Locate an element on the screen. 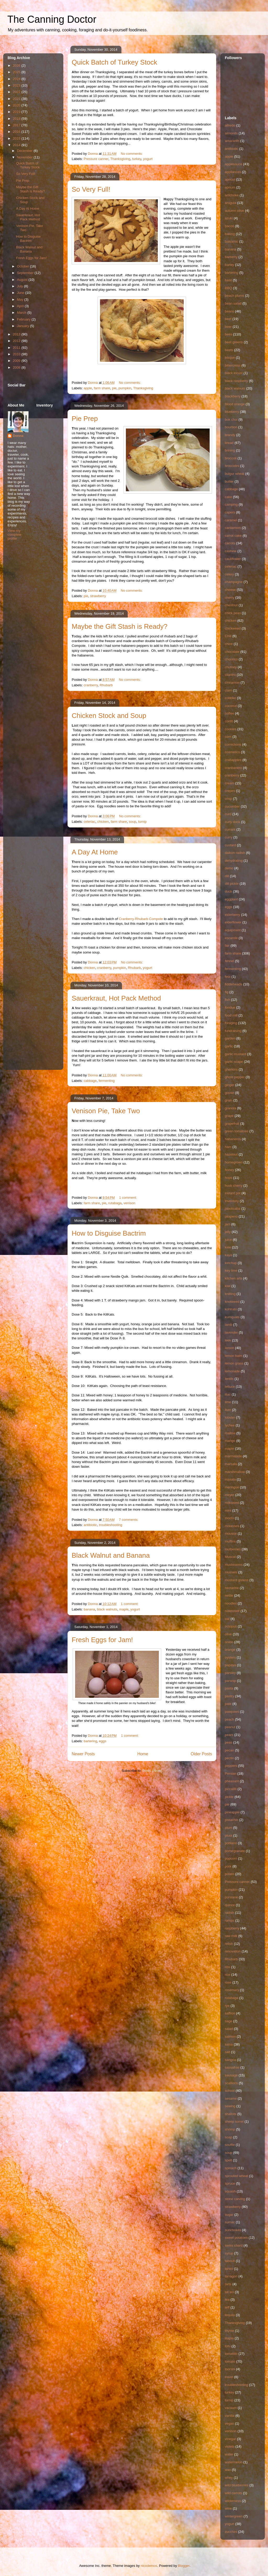 This screenshot has height=2576, width=268. turkey is located at coordinates (136, 159).